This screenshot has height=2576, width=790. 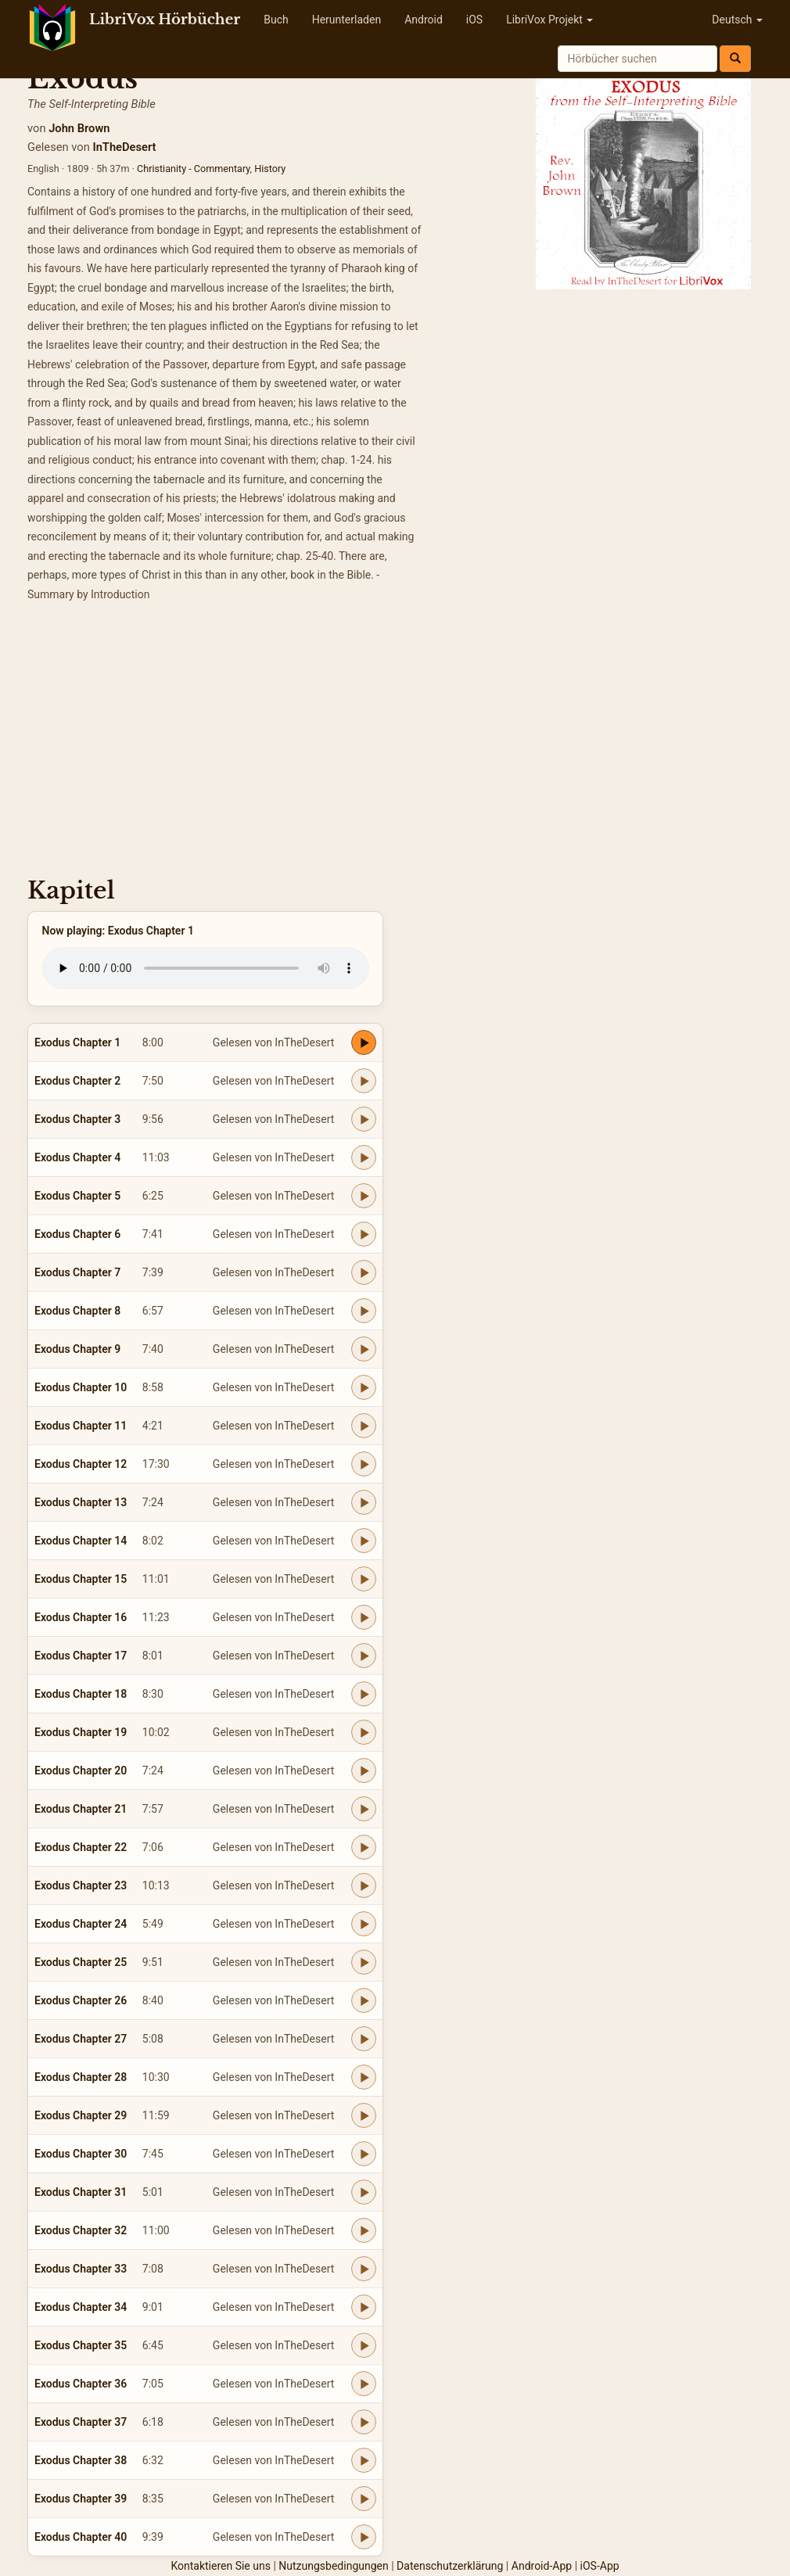 What do you see at coordinates (269, 168) in the screenshot?
I see `History` at bounding box center [269, 168].